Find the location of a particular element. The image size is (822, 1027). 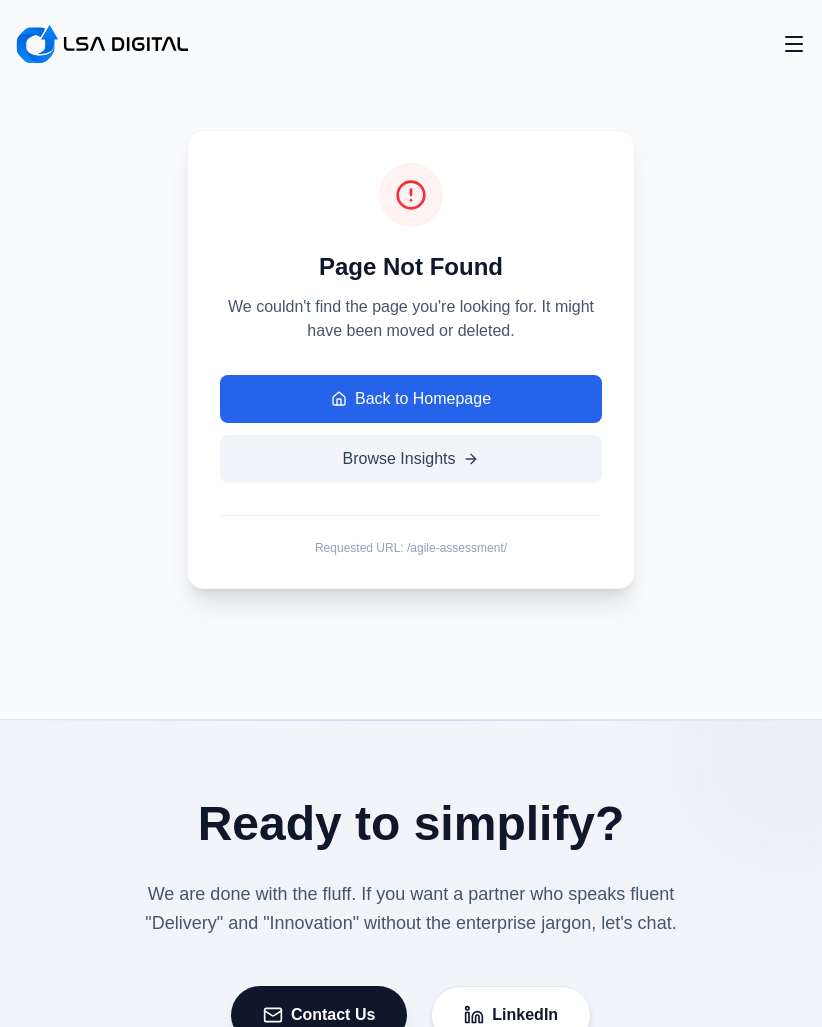

Back to Homepage is located at coordinates (411, 398).